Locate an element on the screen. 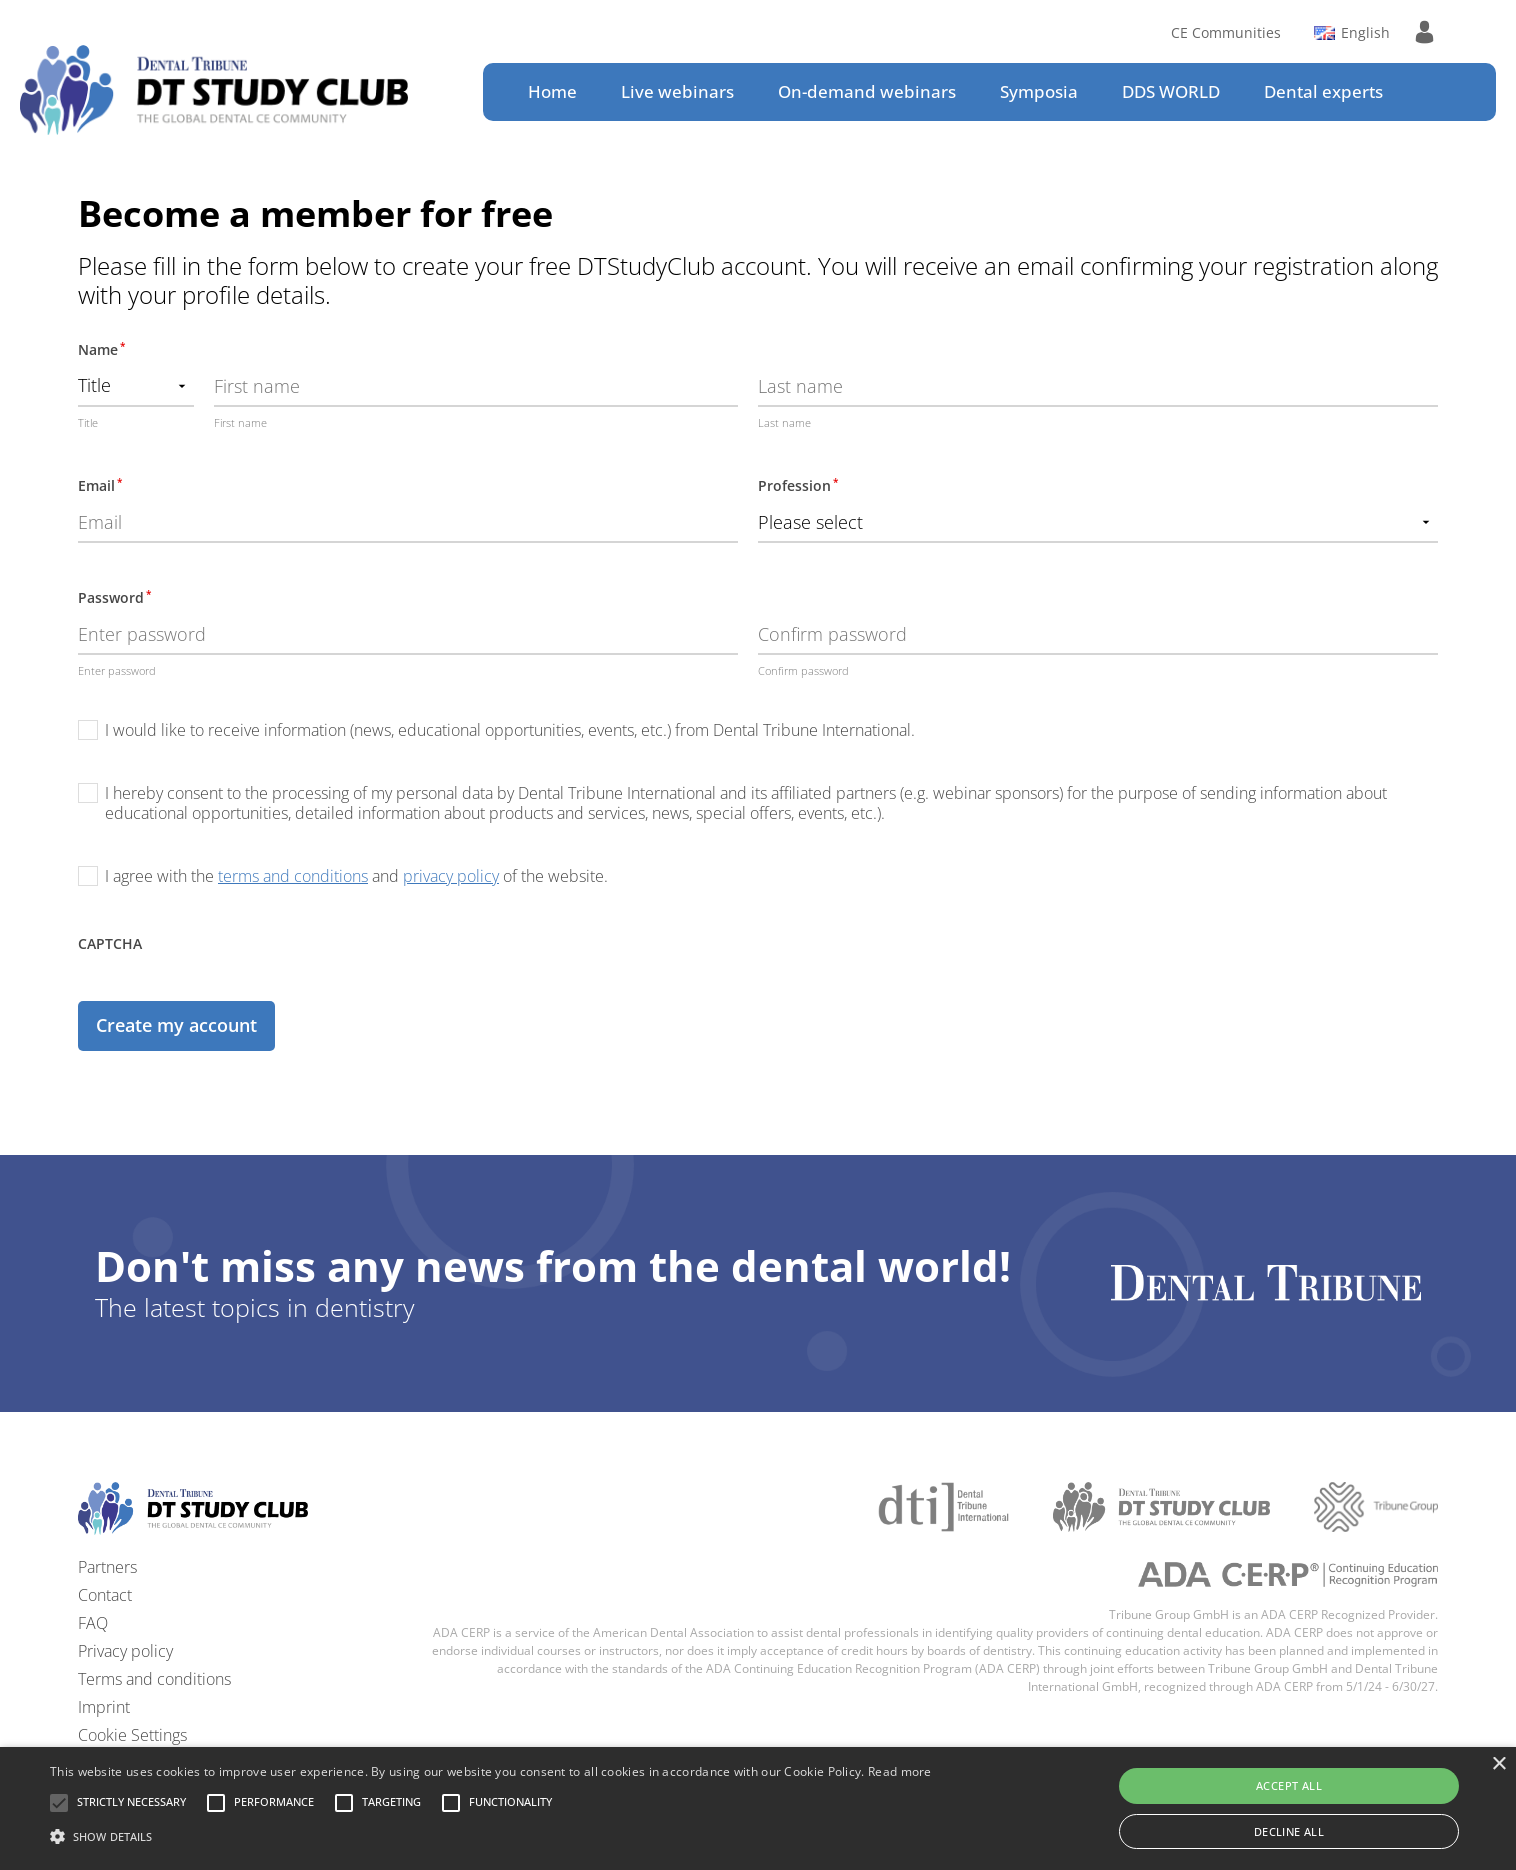 Image resolution: width=1516 pixels, height=1870 pixels. Confirm password is located at coordinates (803, 670).